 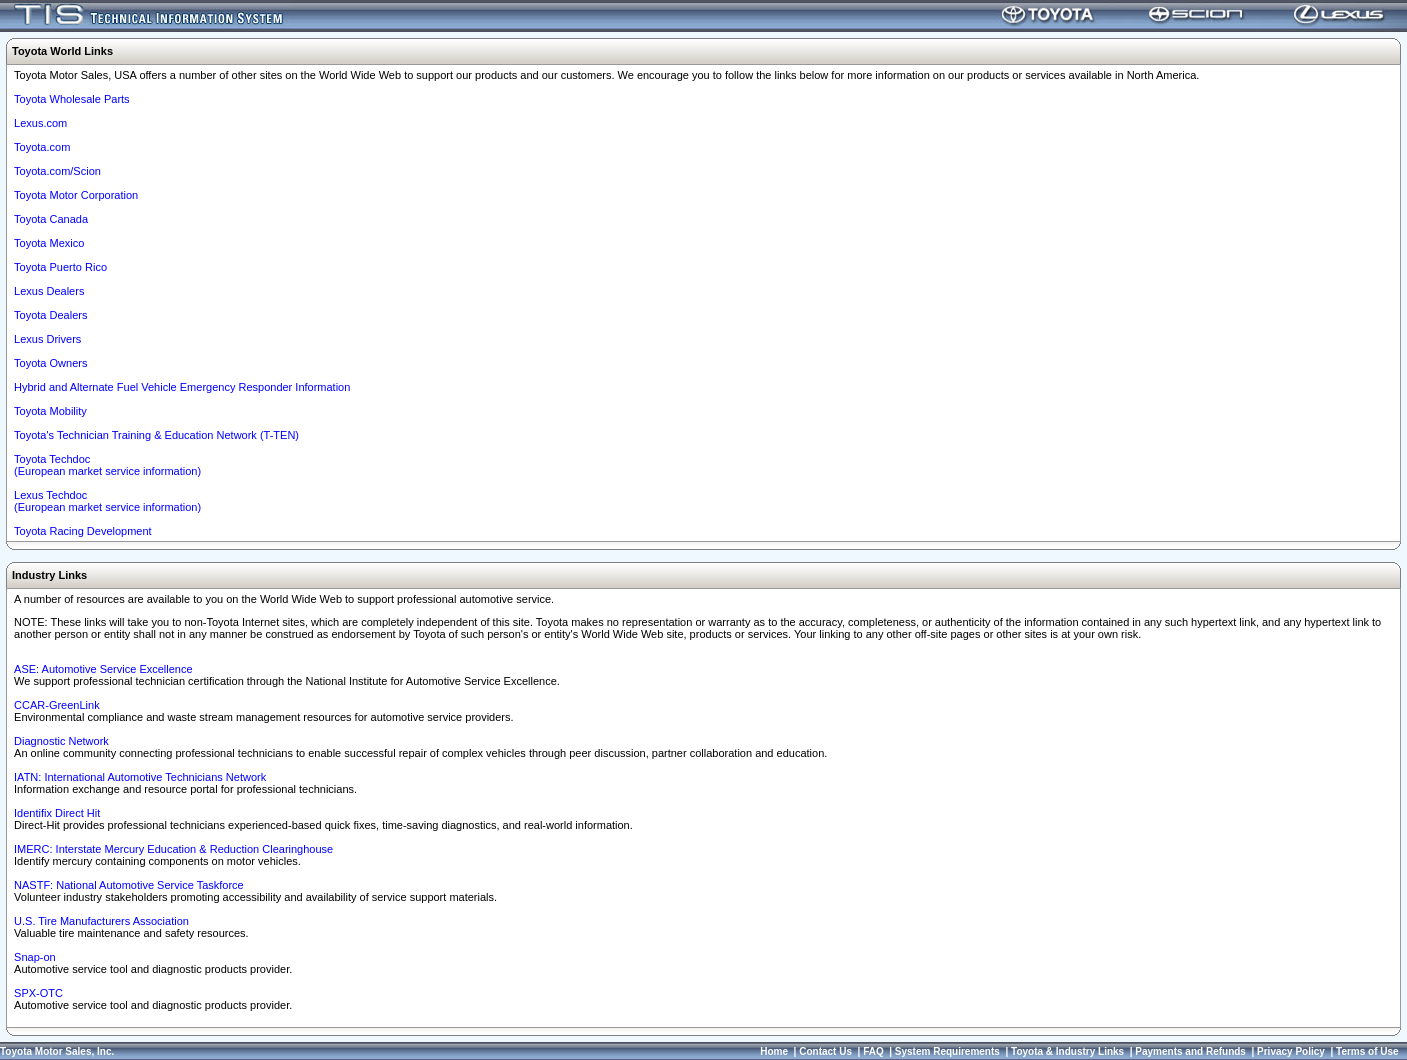 What do you see at coordinates (129, 885) in the screenshot?
I see `NASTF: National Automotive Service Taskforce` at bounding box center [129, 885].